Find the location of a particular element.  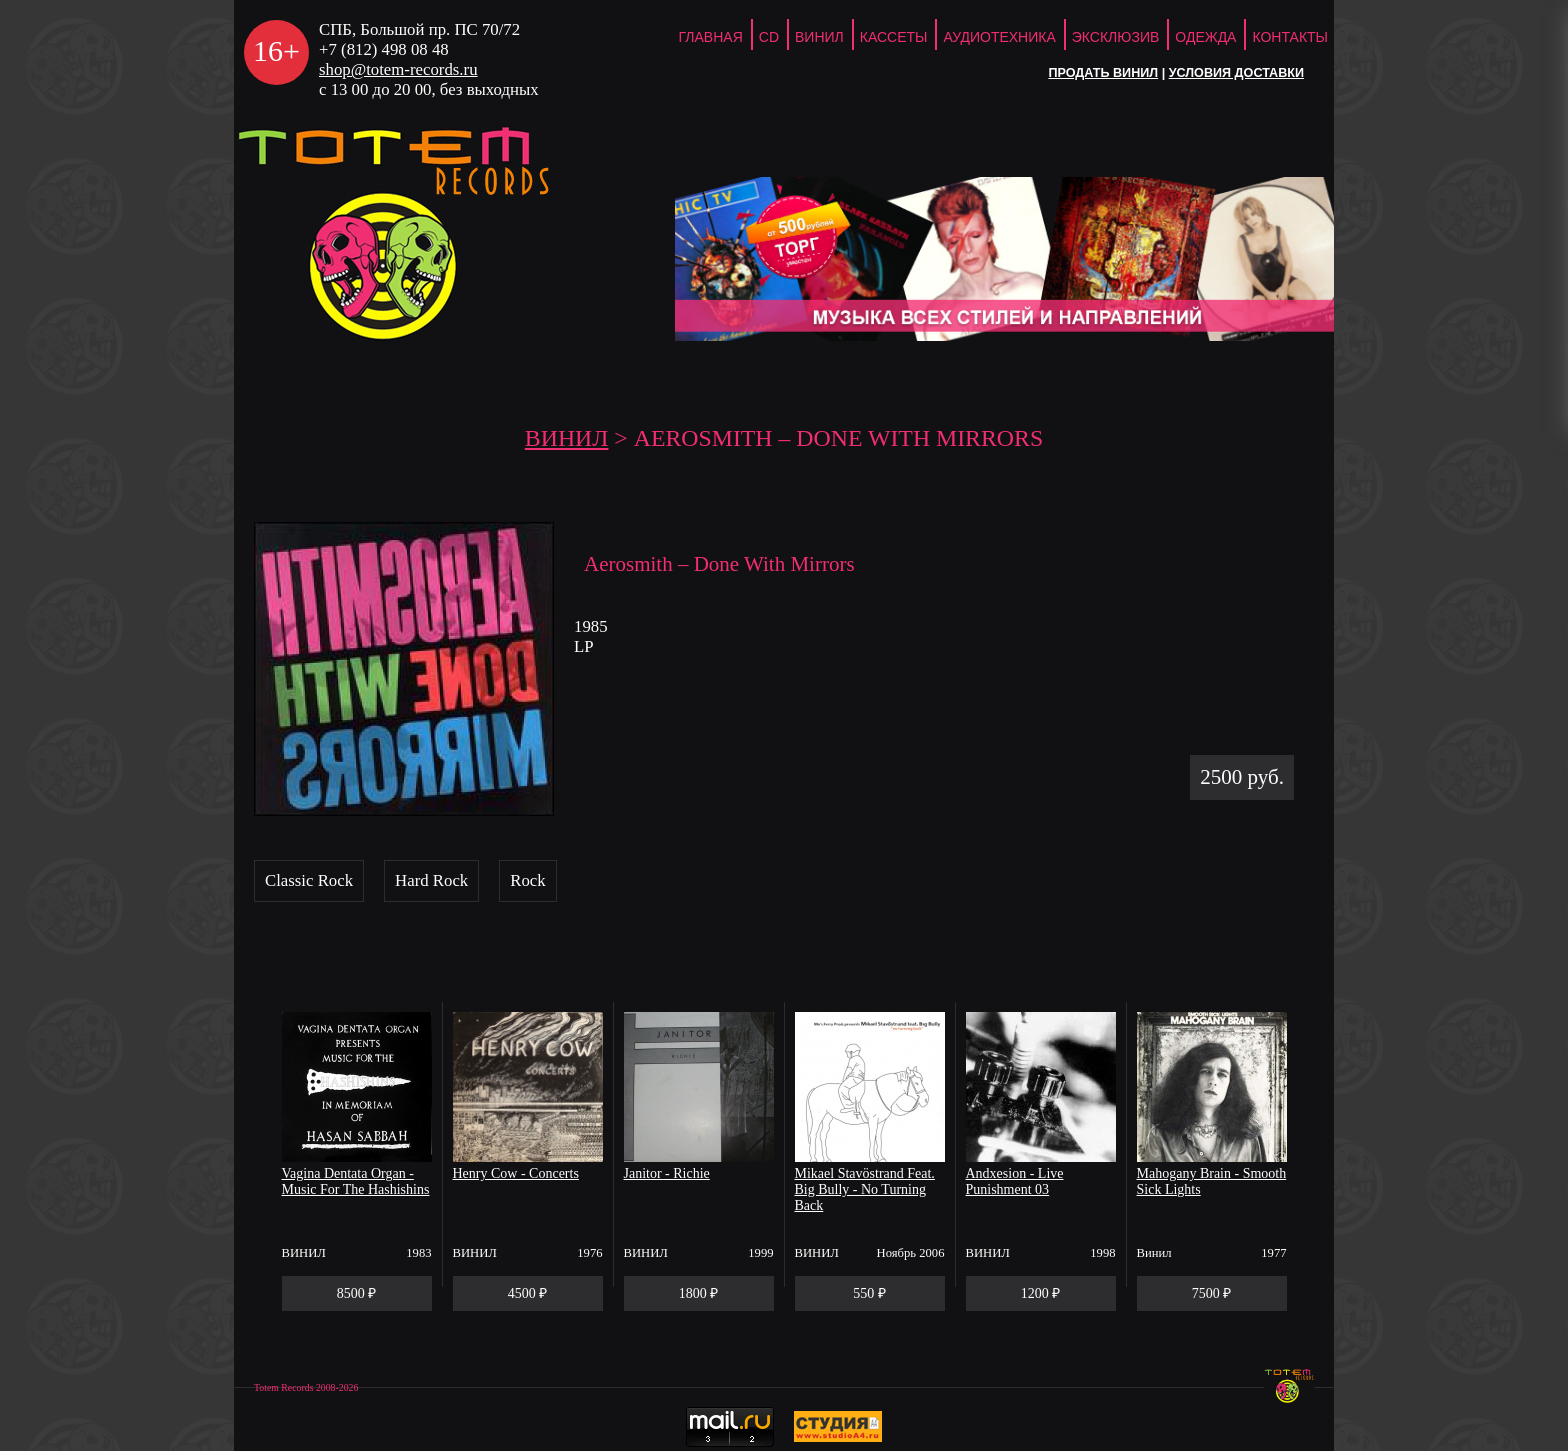

Janitor - Richie is located at coordinates (667, 1173).